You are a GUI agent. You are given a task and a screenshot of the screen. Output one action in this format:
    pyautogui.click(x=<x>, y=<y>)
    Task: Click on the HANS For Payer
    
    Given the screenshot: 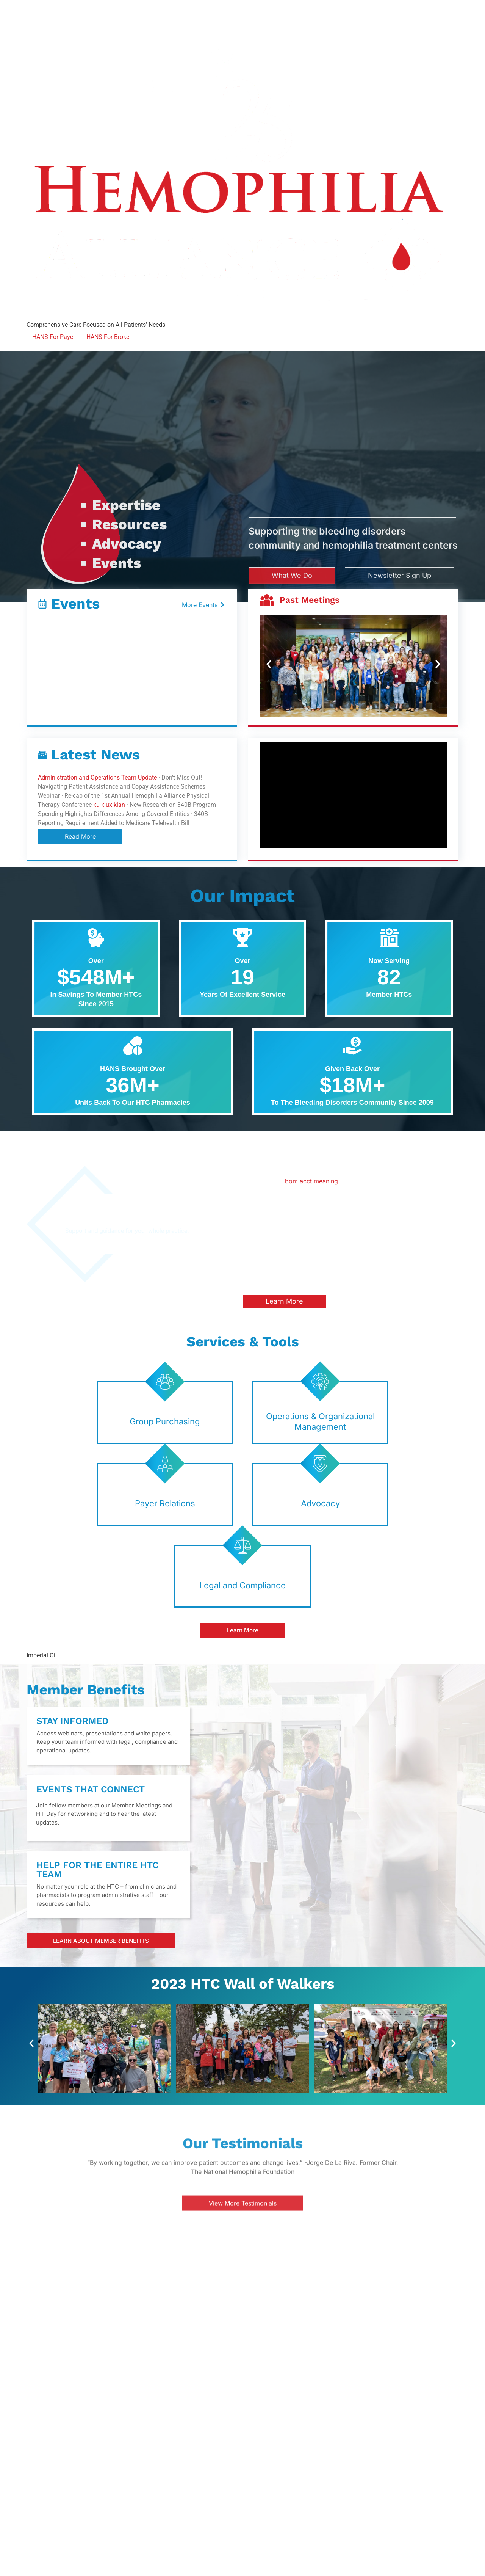 What is the action you would take?
    pyautogui.click(x=53, y=336)
    